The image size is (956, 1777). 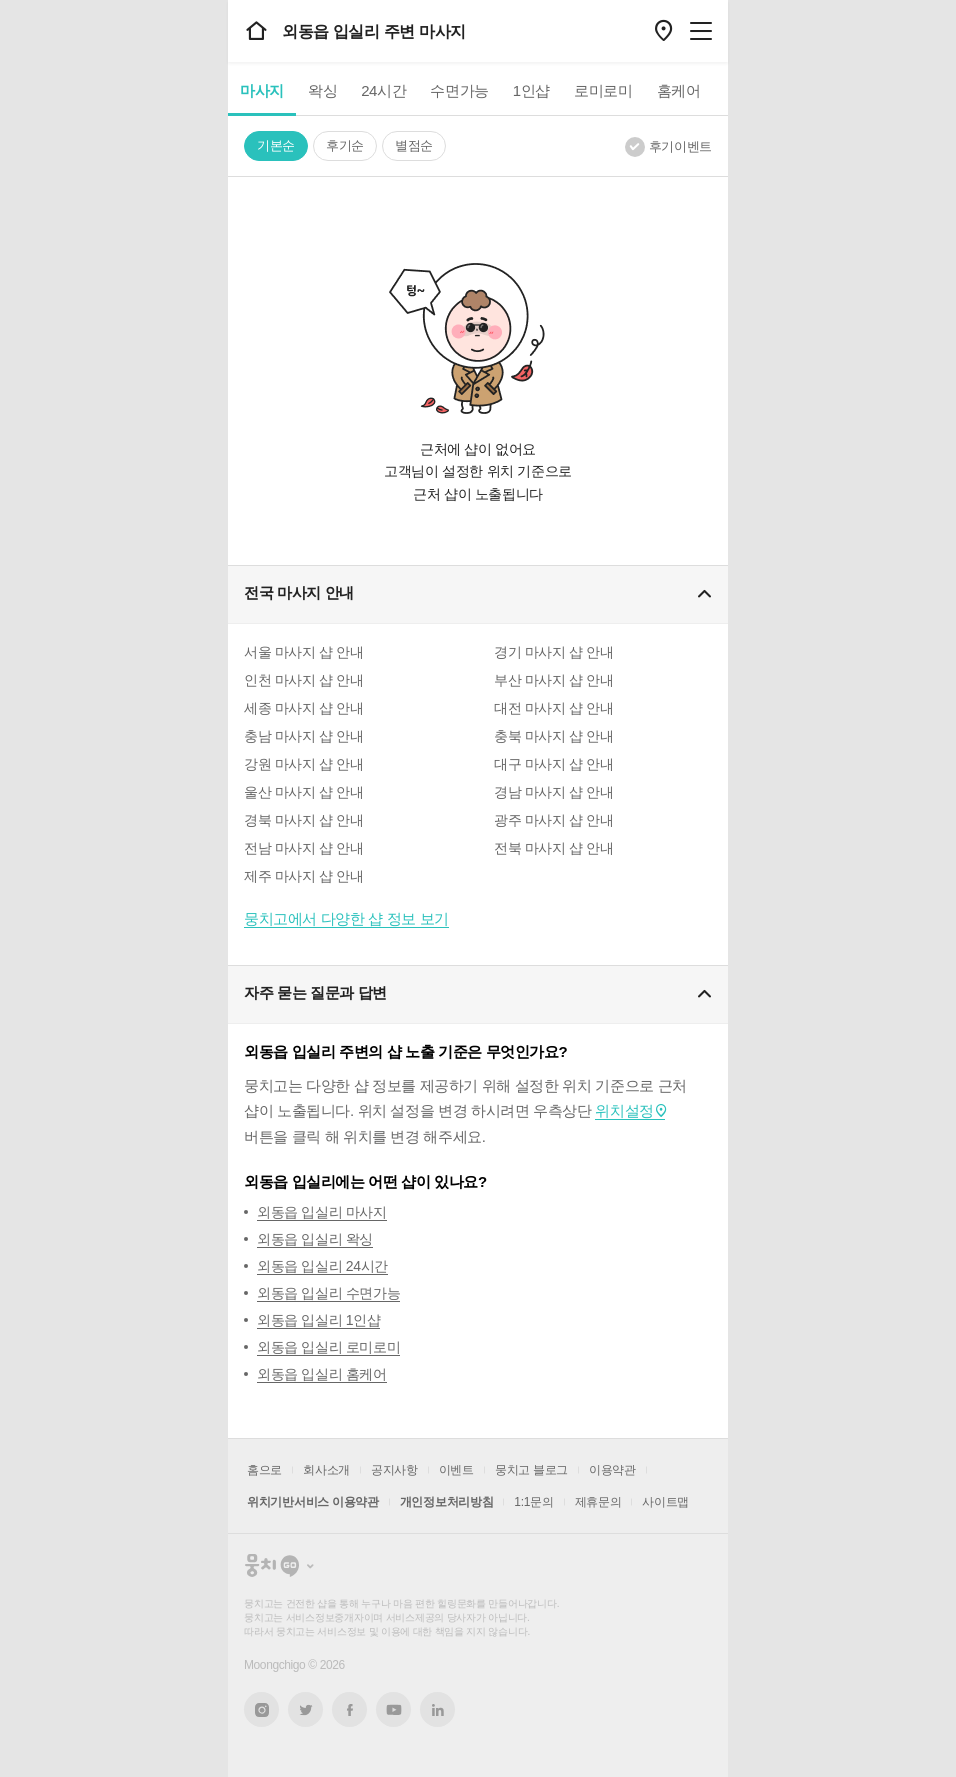 What do you see at coordinates (303, 876) in the screenshot?
I see `제주 마사지 샵 안내` at bounding box center [303, 876].